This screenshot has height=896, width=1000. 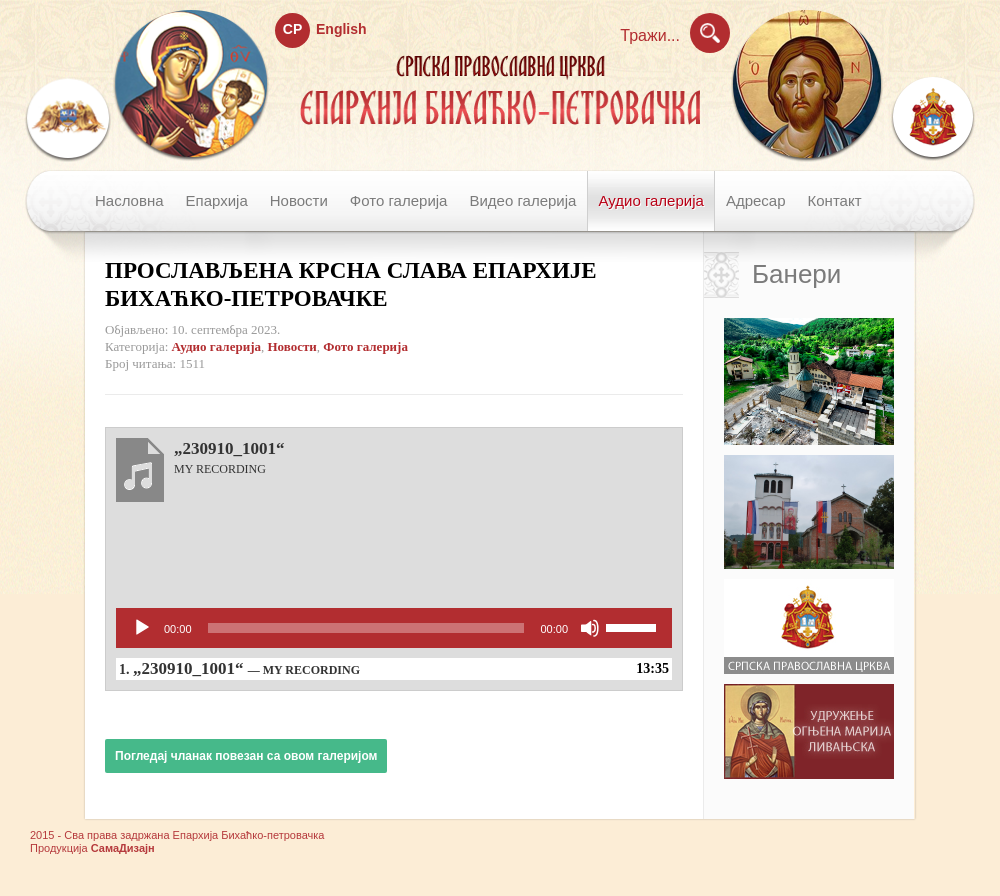 I want to click on [Нечујно], so click(x=590, y=628).